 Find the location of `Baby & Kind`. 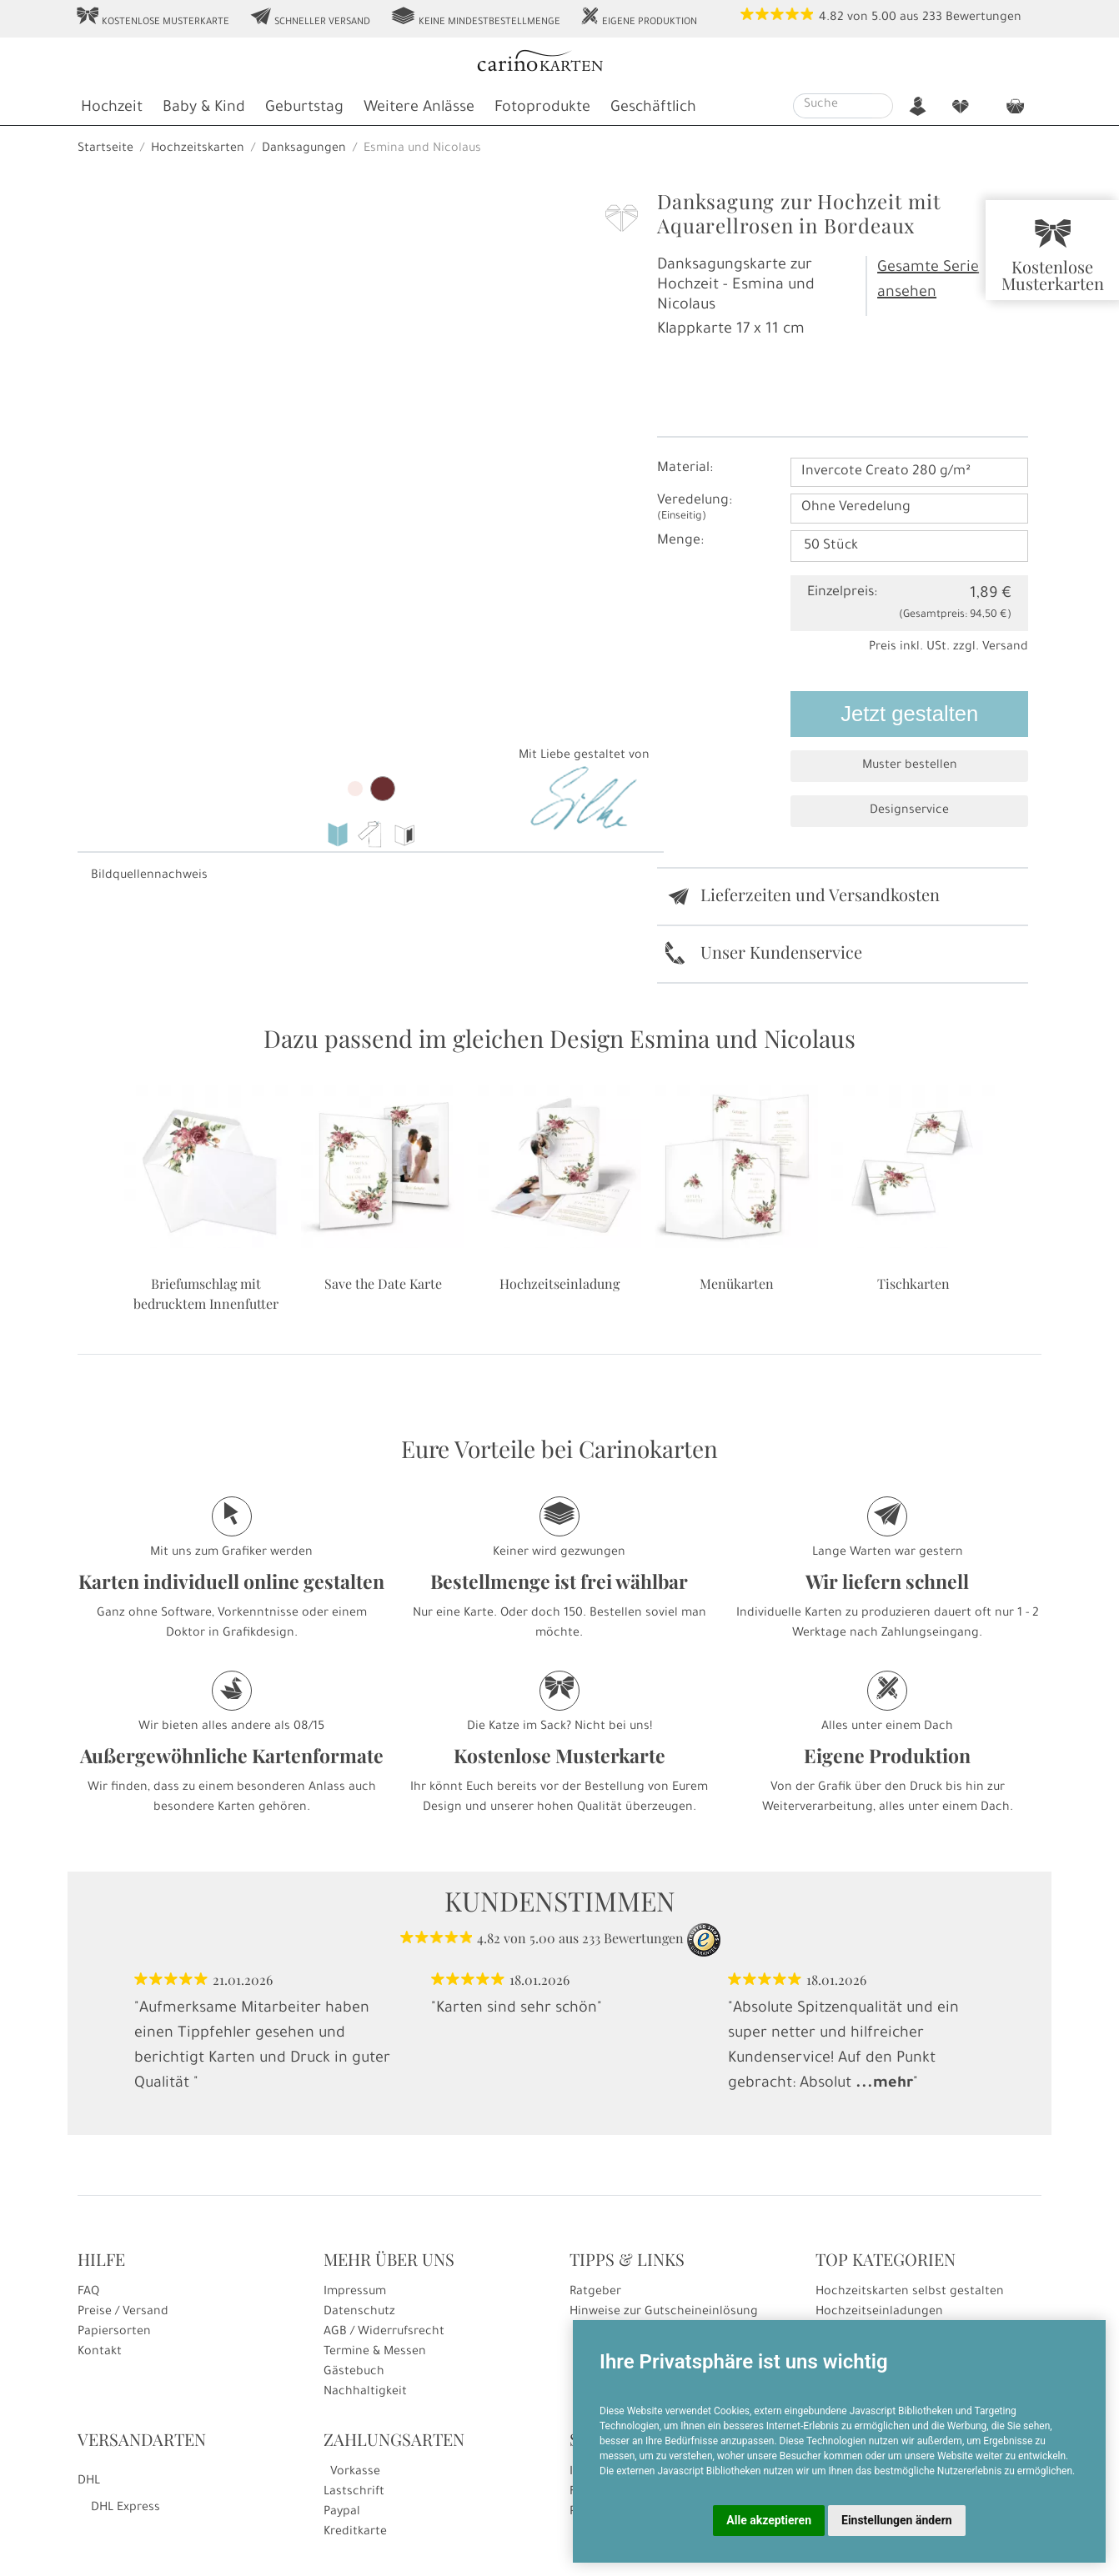

Baby & Kind is located at coordinates (204, 108).